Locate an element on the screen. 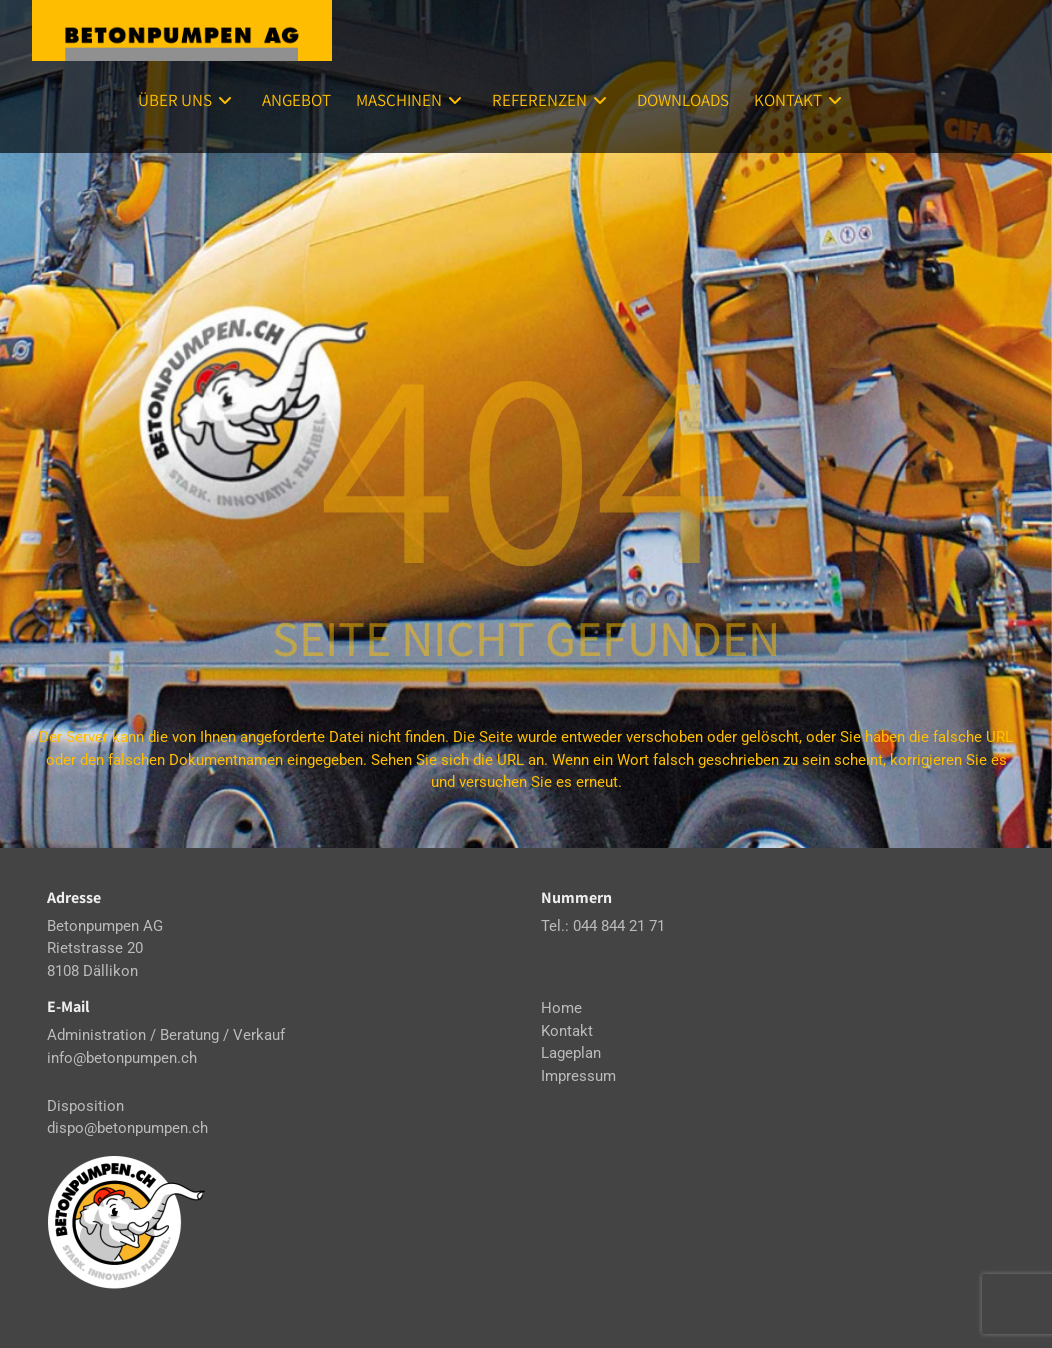 This screenshot has width=1052, height=1348. Tel.: 044 844 21 71 is located at coordinates (603, 926).